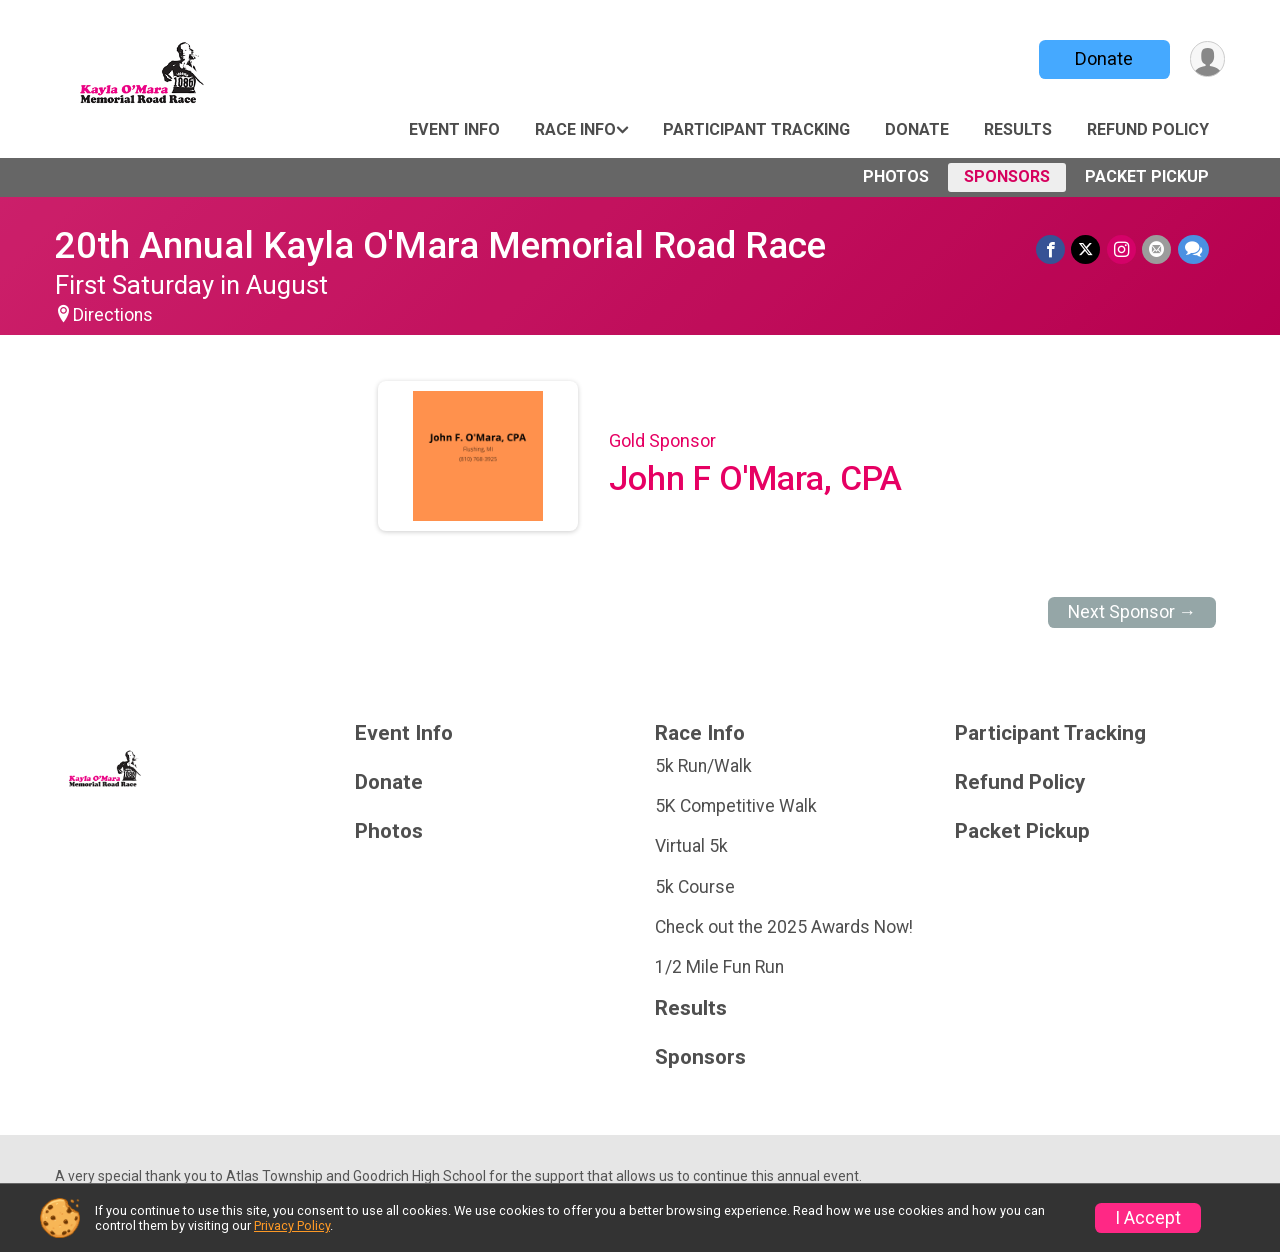  Describe the element at coordinates (756, 129) in the screenshot. I see `Participant Tracking` at that location.